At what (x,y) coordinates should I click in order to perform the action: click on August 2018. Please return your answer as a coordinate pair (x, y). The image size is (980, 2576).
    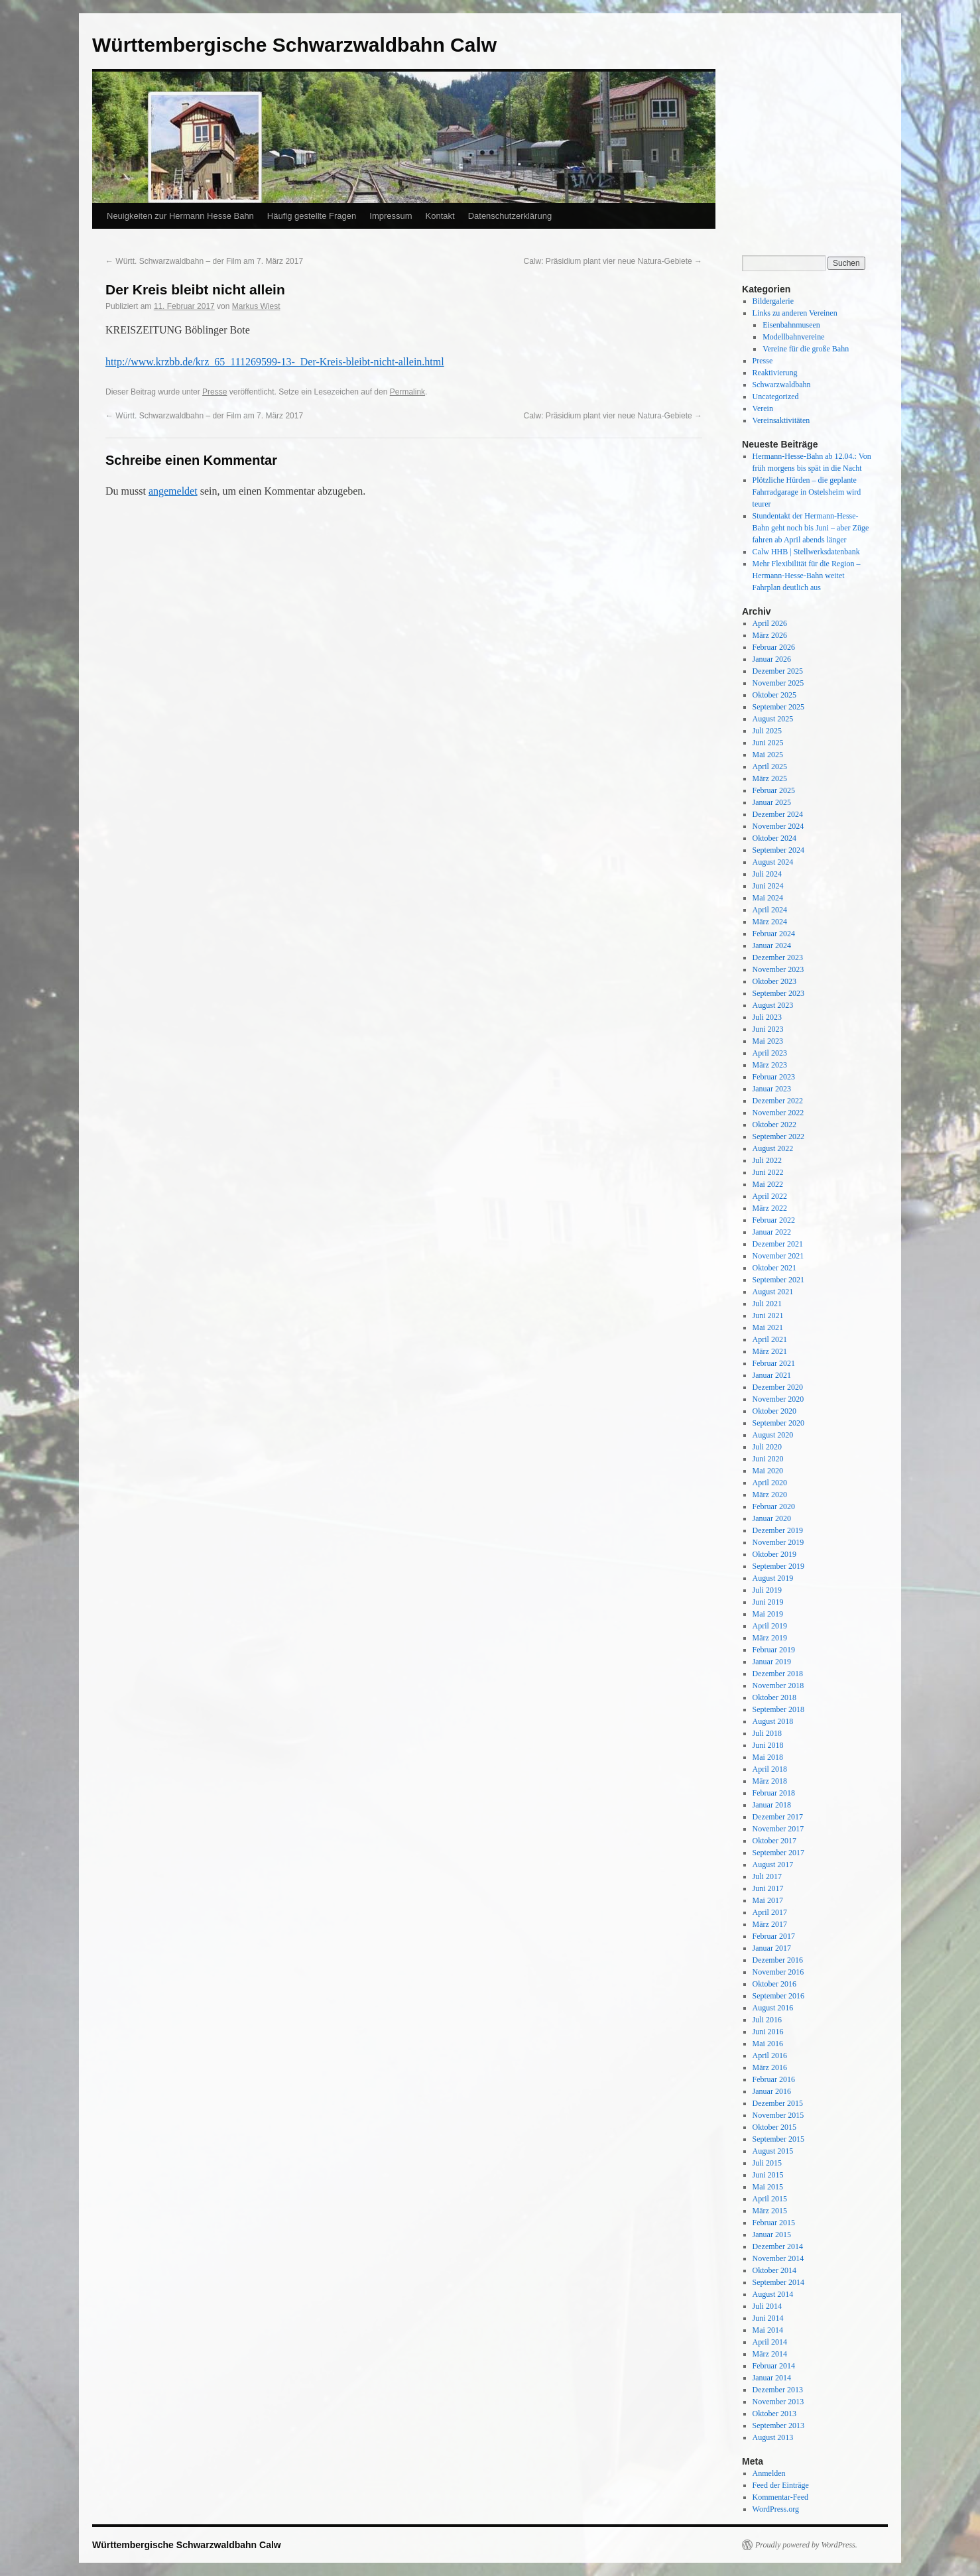
    Looking at the image, I should click on (773, 1721).